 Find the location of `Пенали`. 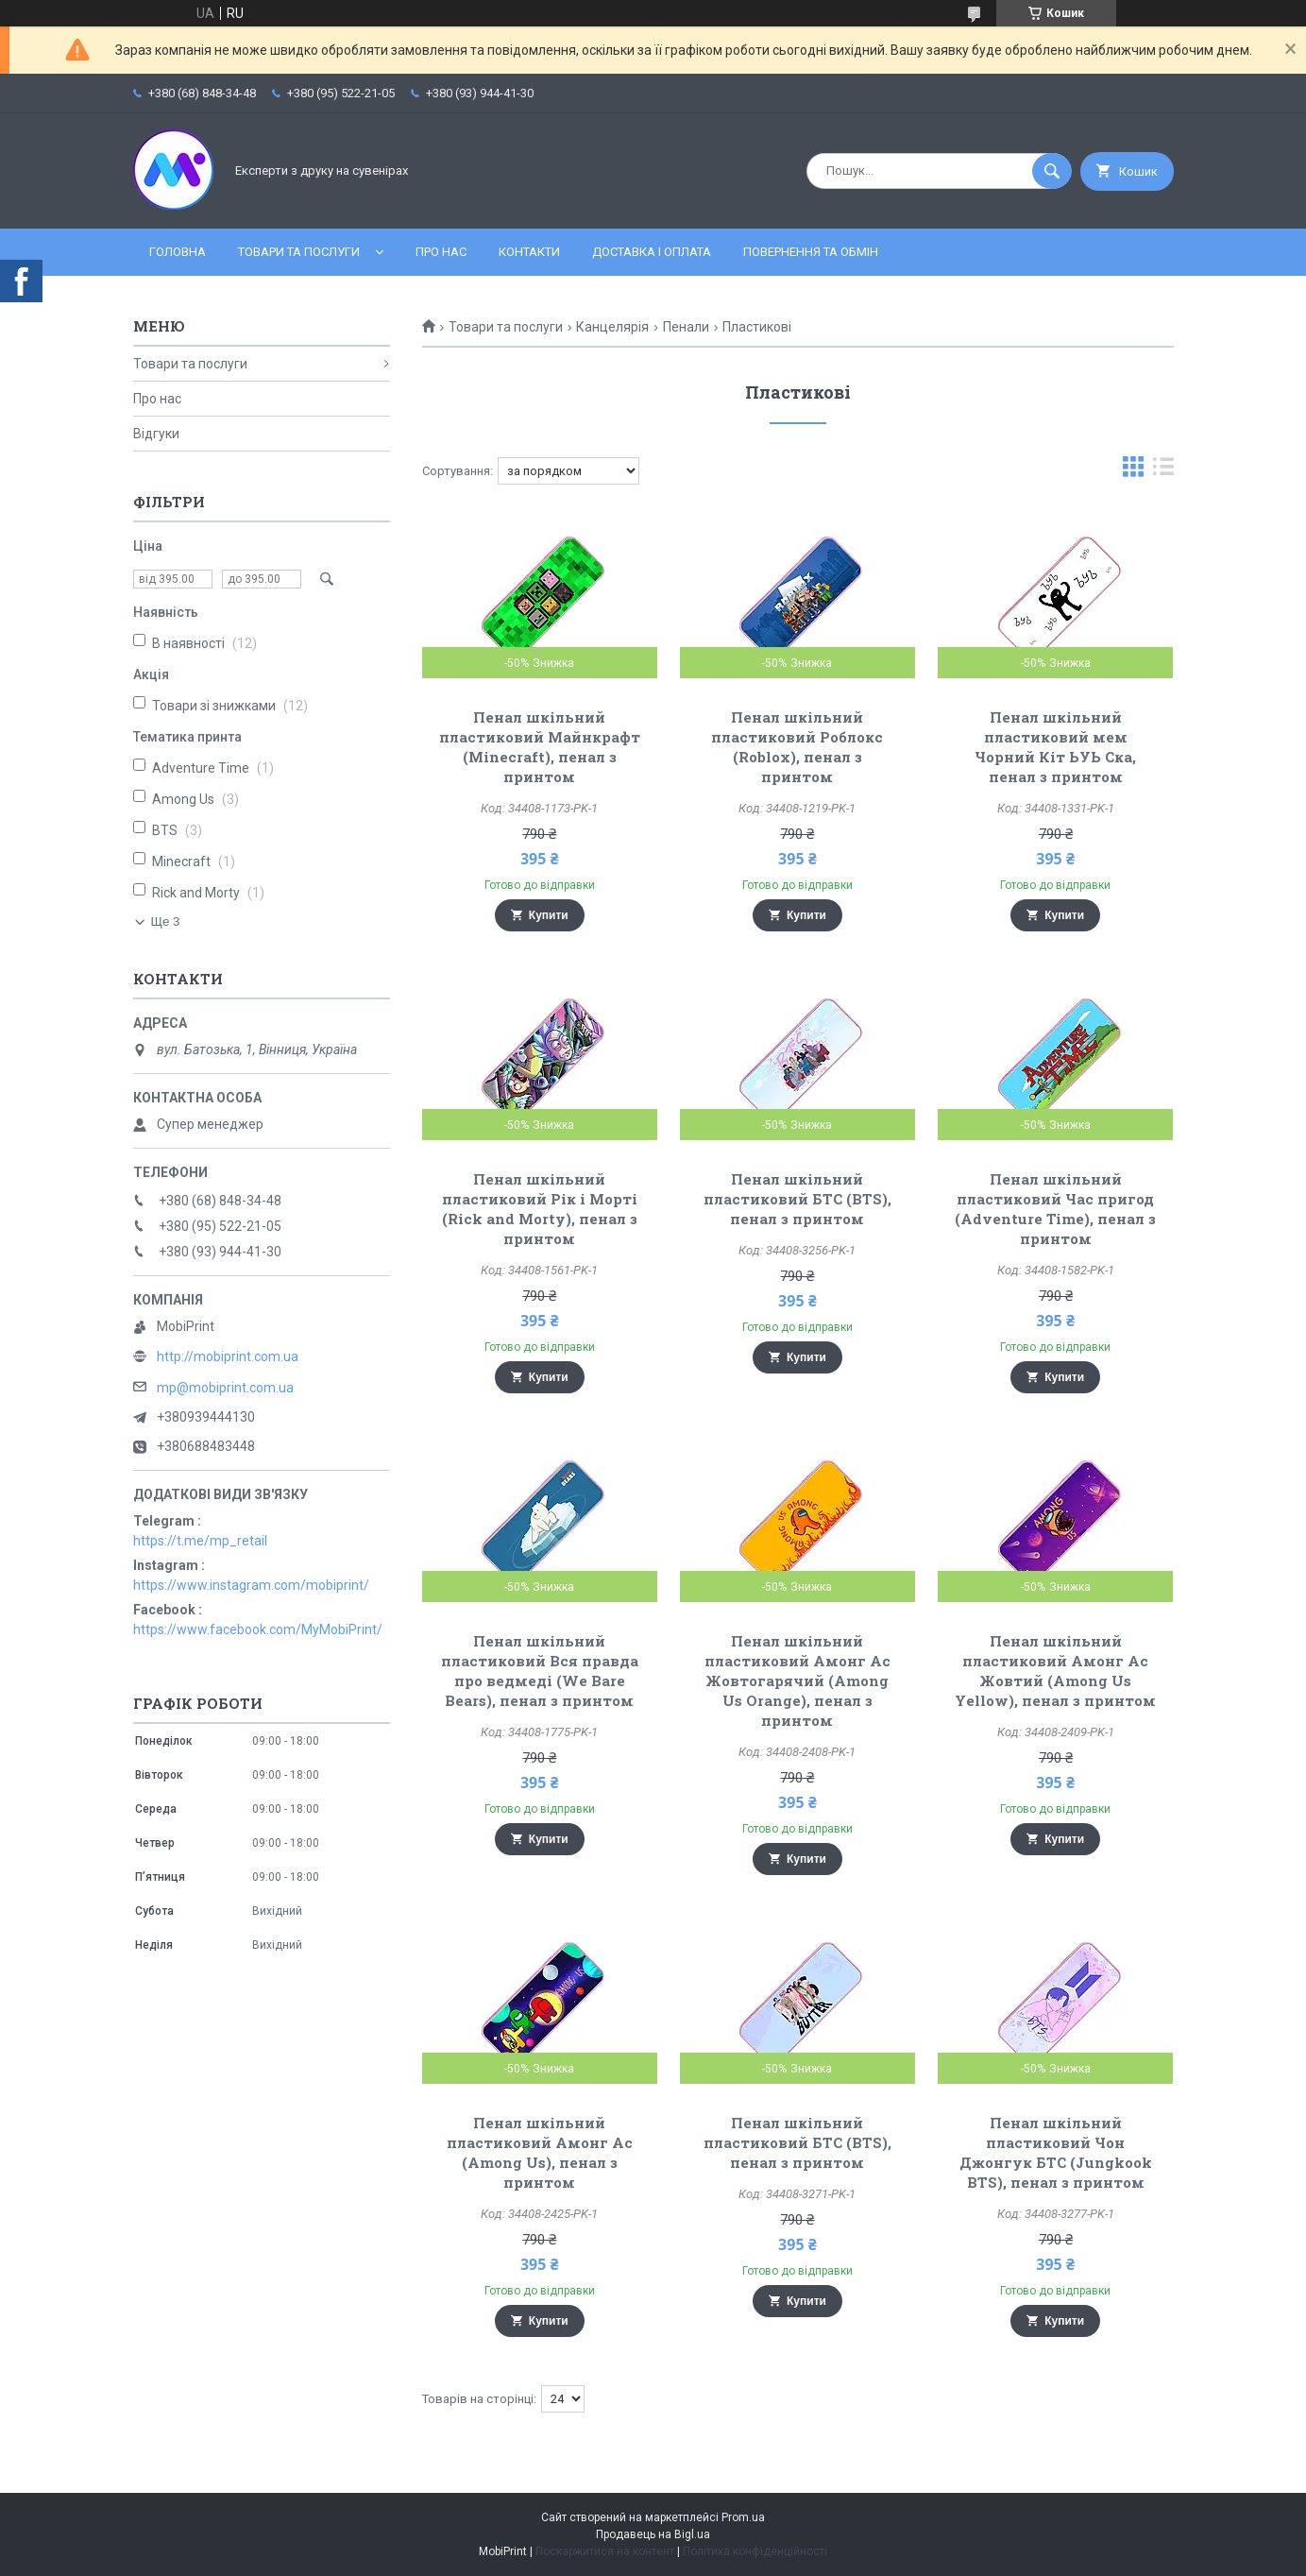

Пенали is located at coordinates (686, 326).